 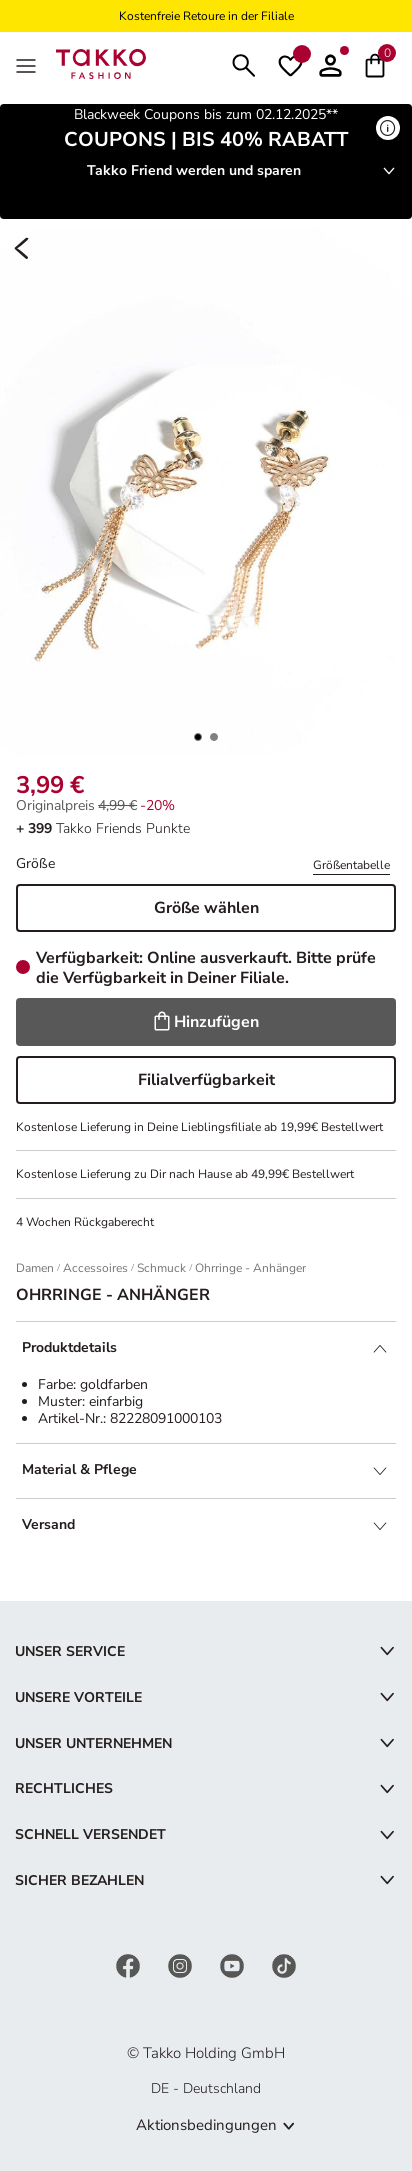 I want to click on Damen, so click(x=35, y=1268).